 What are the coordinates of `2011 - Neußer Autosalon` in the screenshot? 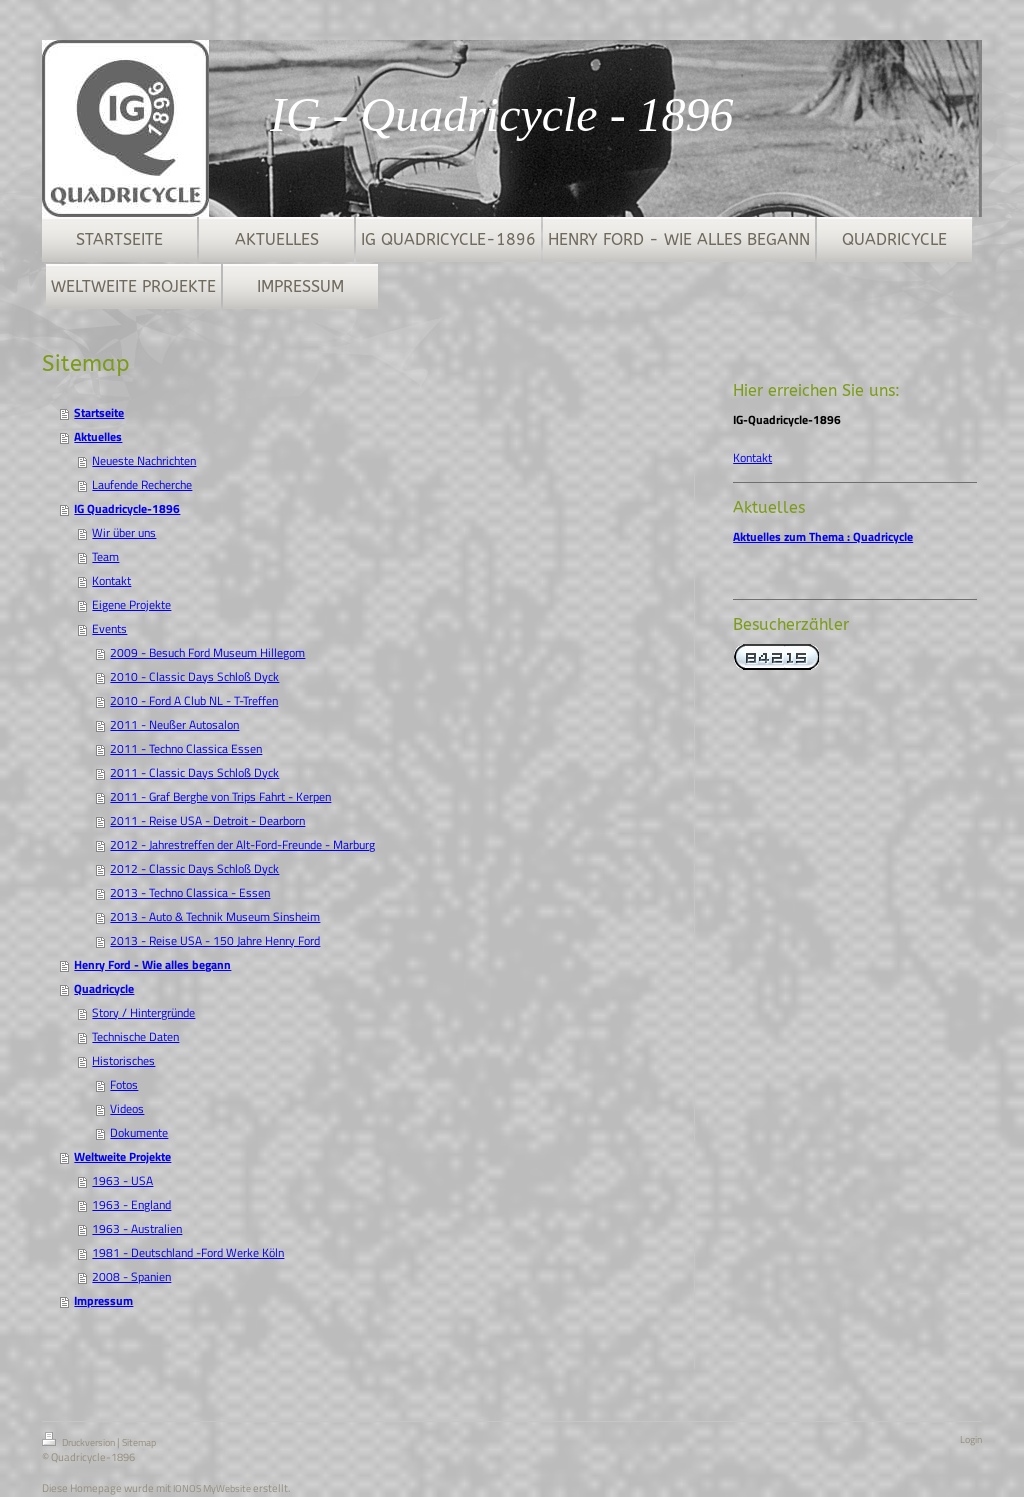 It's located at (174, 724).